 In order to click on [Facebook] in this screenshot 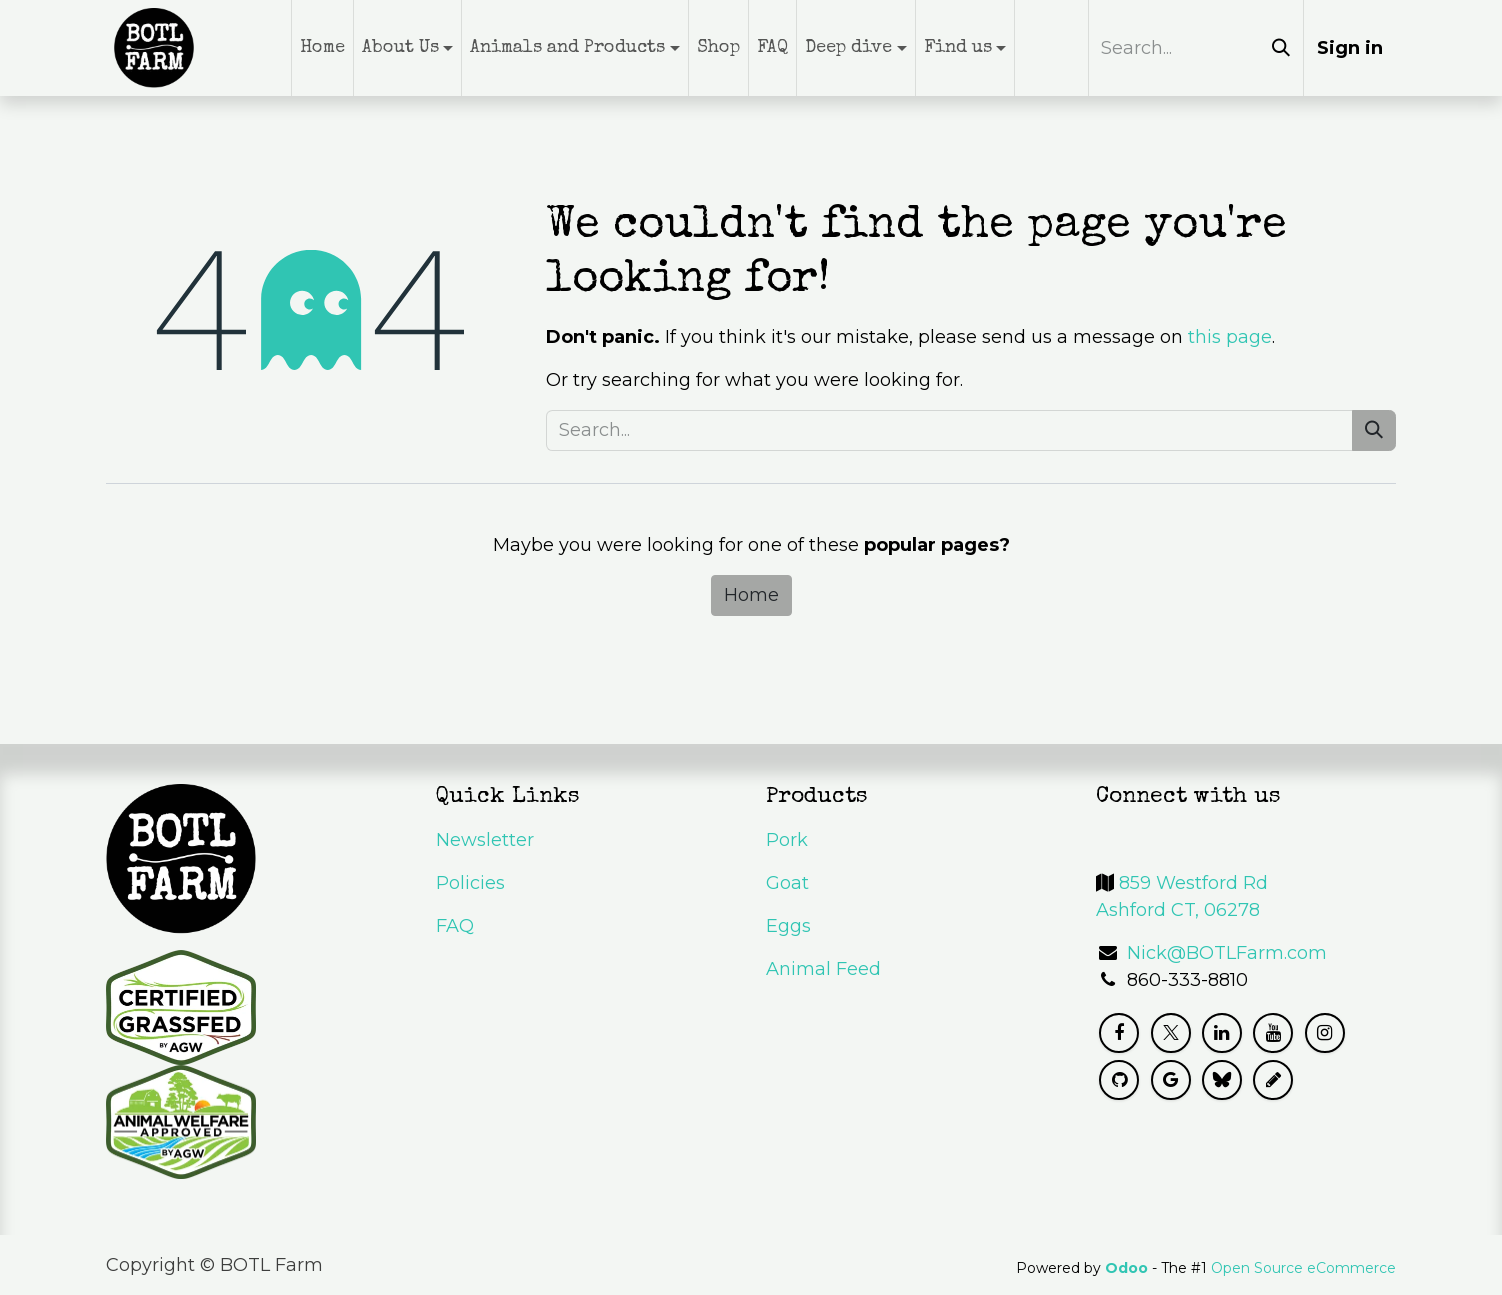, I will do `click(1119, 1033)`.